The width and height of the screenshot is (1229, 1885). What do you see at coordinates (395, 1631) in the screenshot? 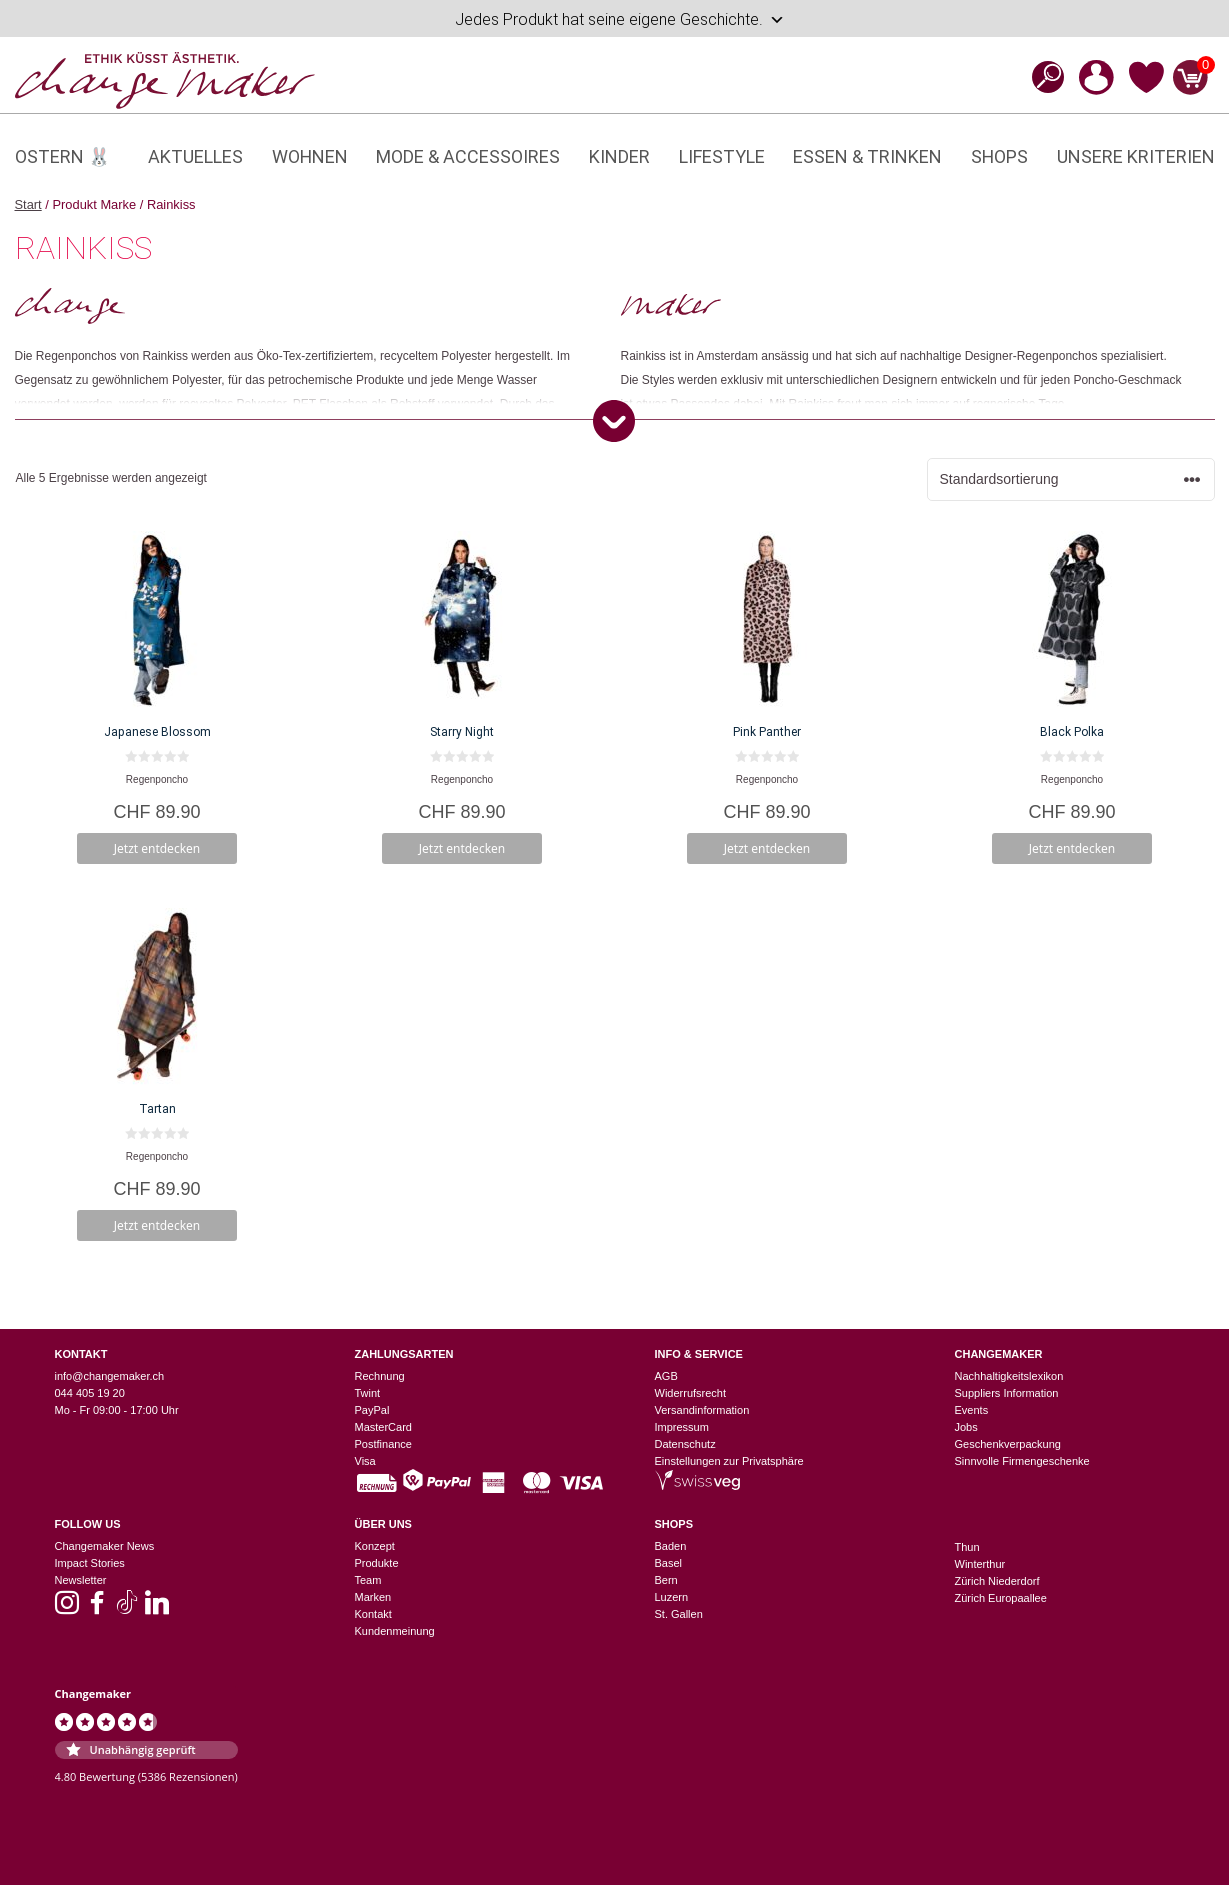
I see `Kundenmeinung` at bounding box center [395, 1631].